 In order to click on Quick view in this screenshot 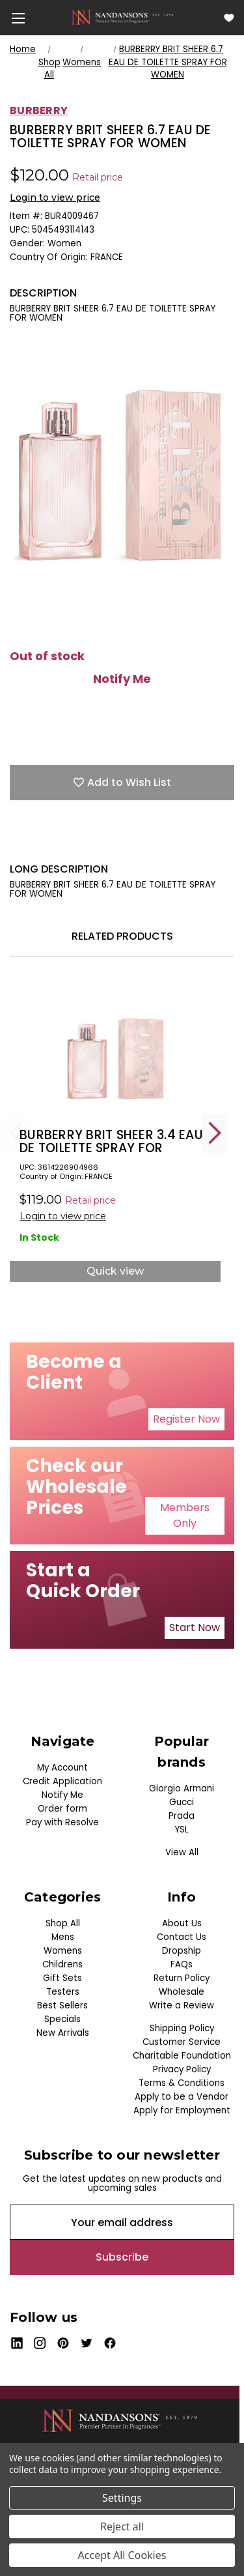, I will do `click(115, 1271)`.